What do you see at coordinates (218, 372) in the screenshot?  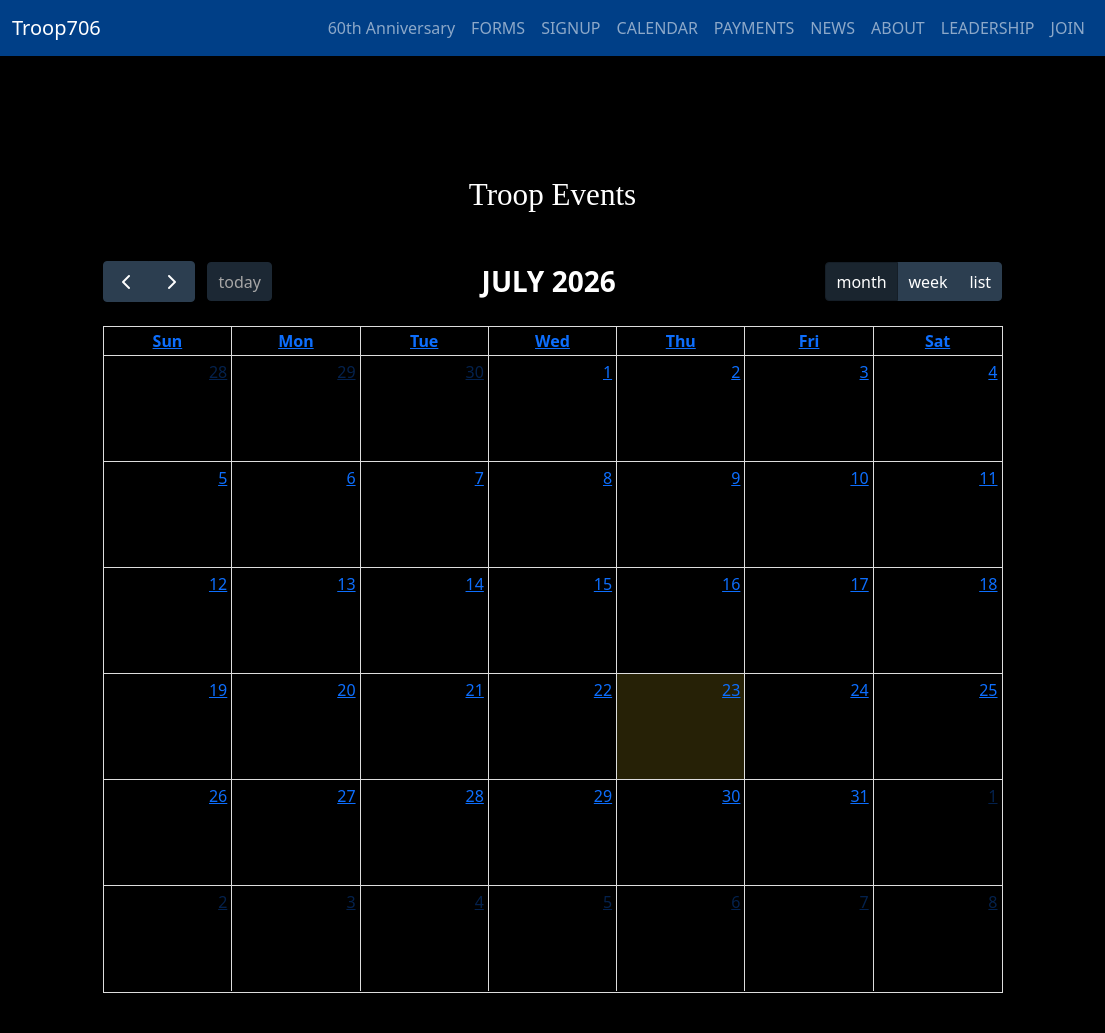 I see `28 [June 28, 2026]` at bounding box center [218, 372].